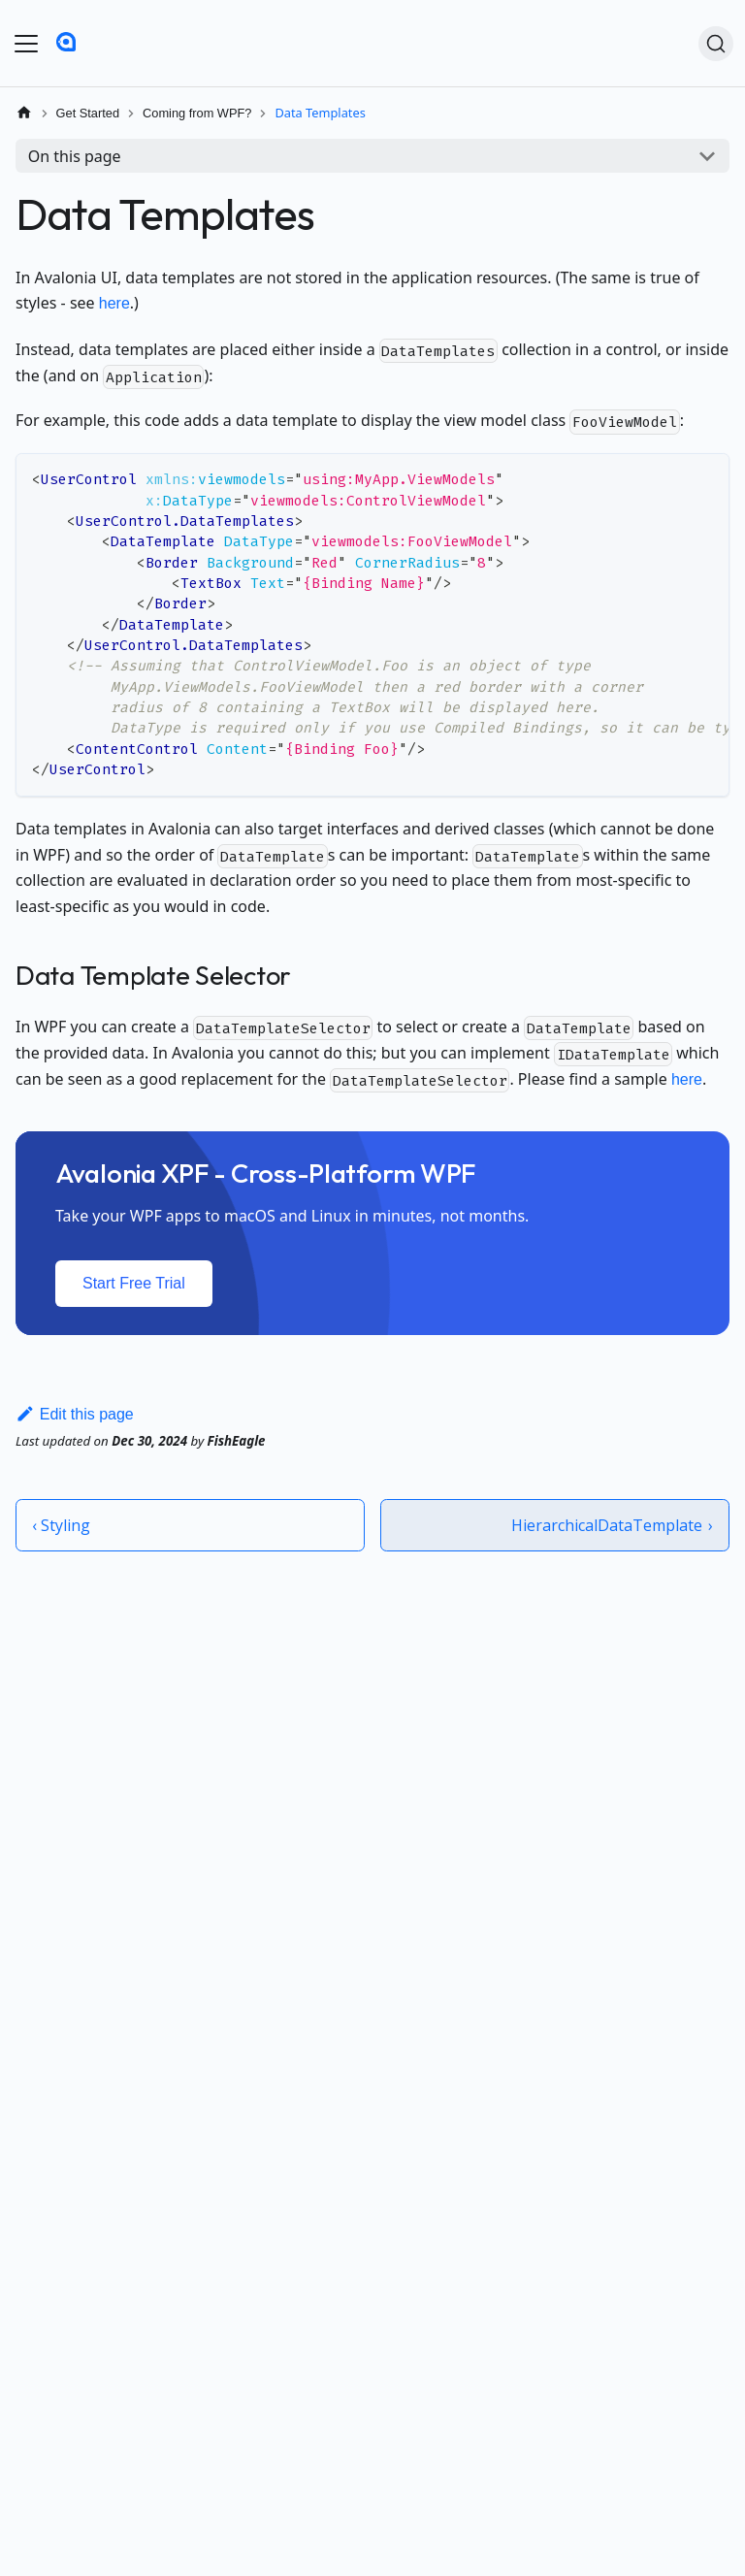 The width and height of the screenshot is (745, 2576). What do you see at coordinates (26, 43) in the screenshot?
I see `[Toggle navigation bar]` at bounding box center [26, 43].